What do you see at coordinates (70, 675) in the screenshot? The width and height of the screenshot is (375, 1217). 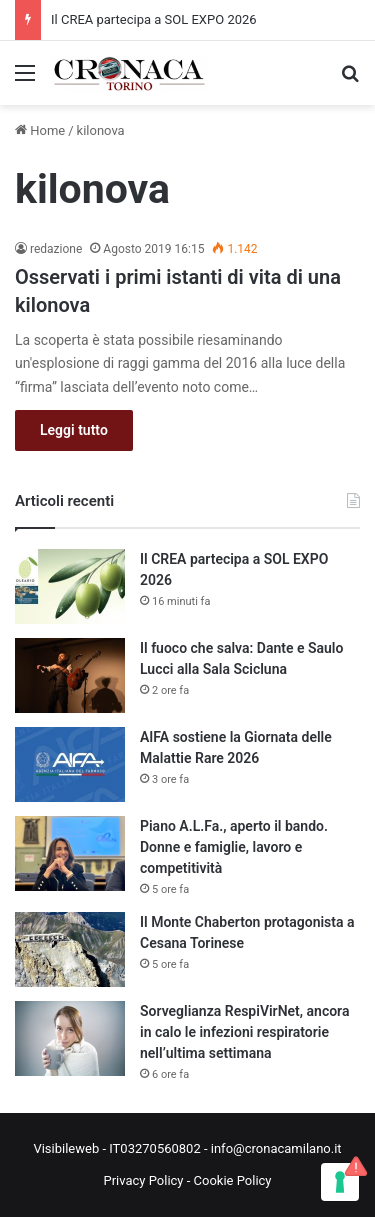 I see `[Il fuoco che salva: Dante e Saulo Lucci alla Sala Scicluna]` at bounding box center [70, 675].